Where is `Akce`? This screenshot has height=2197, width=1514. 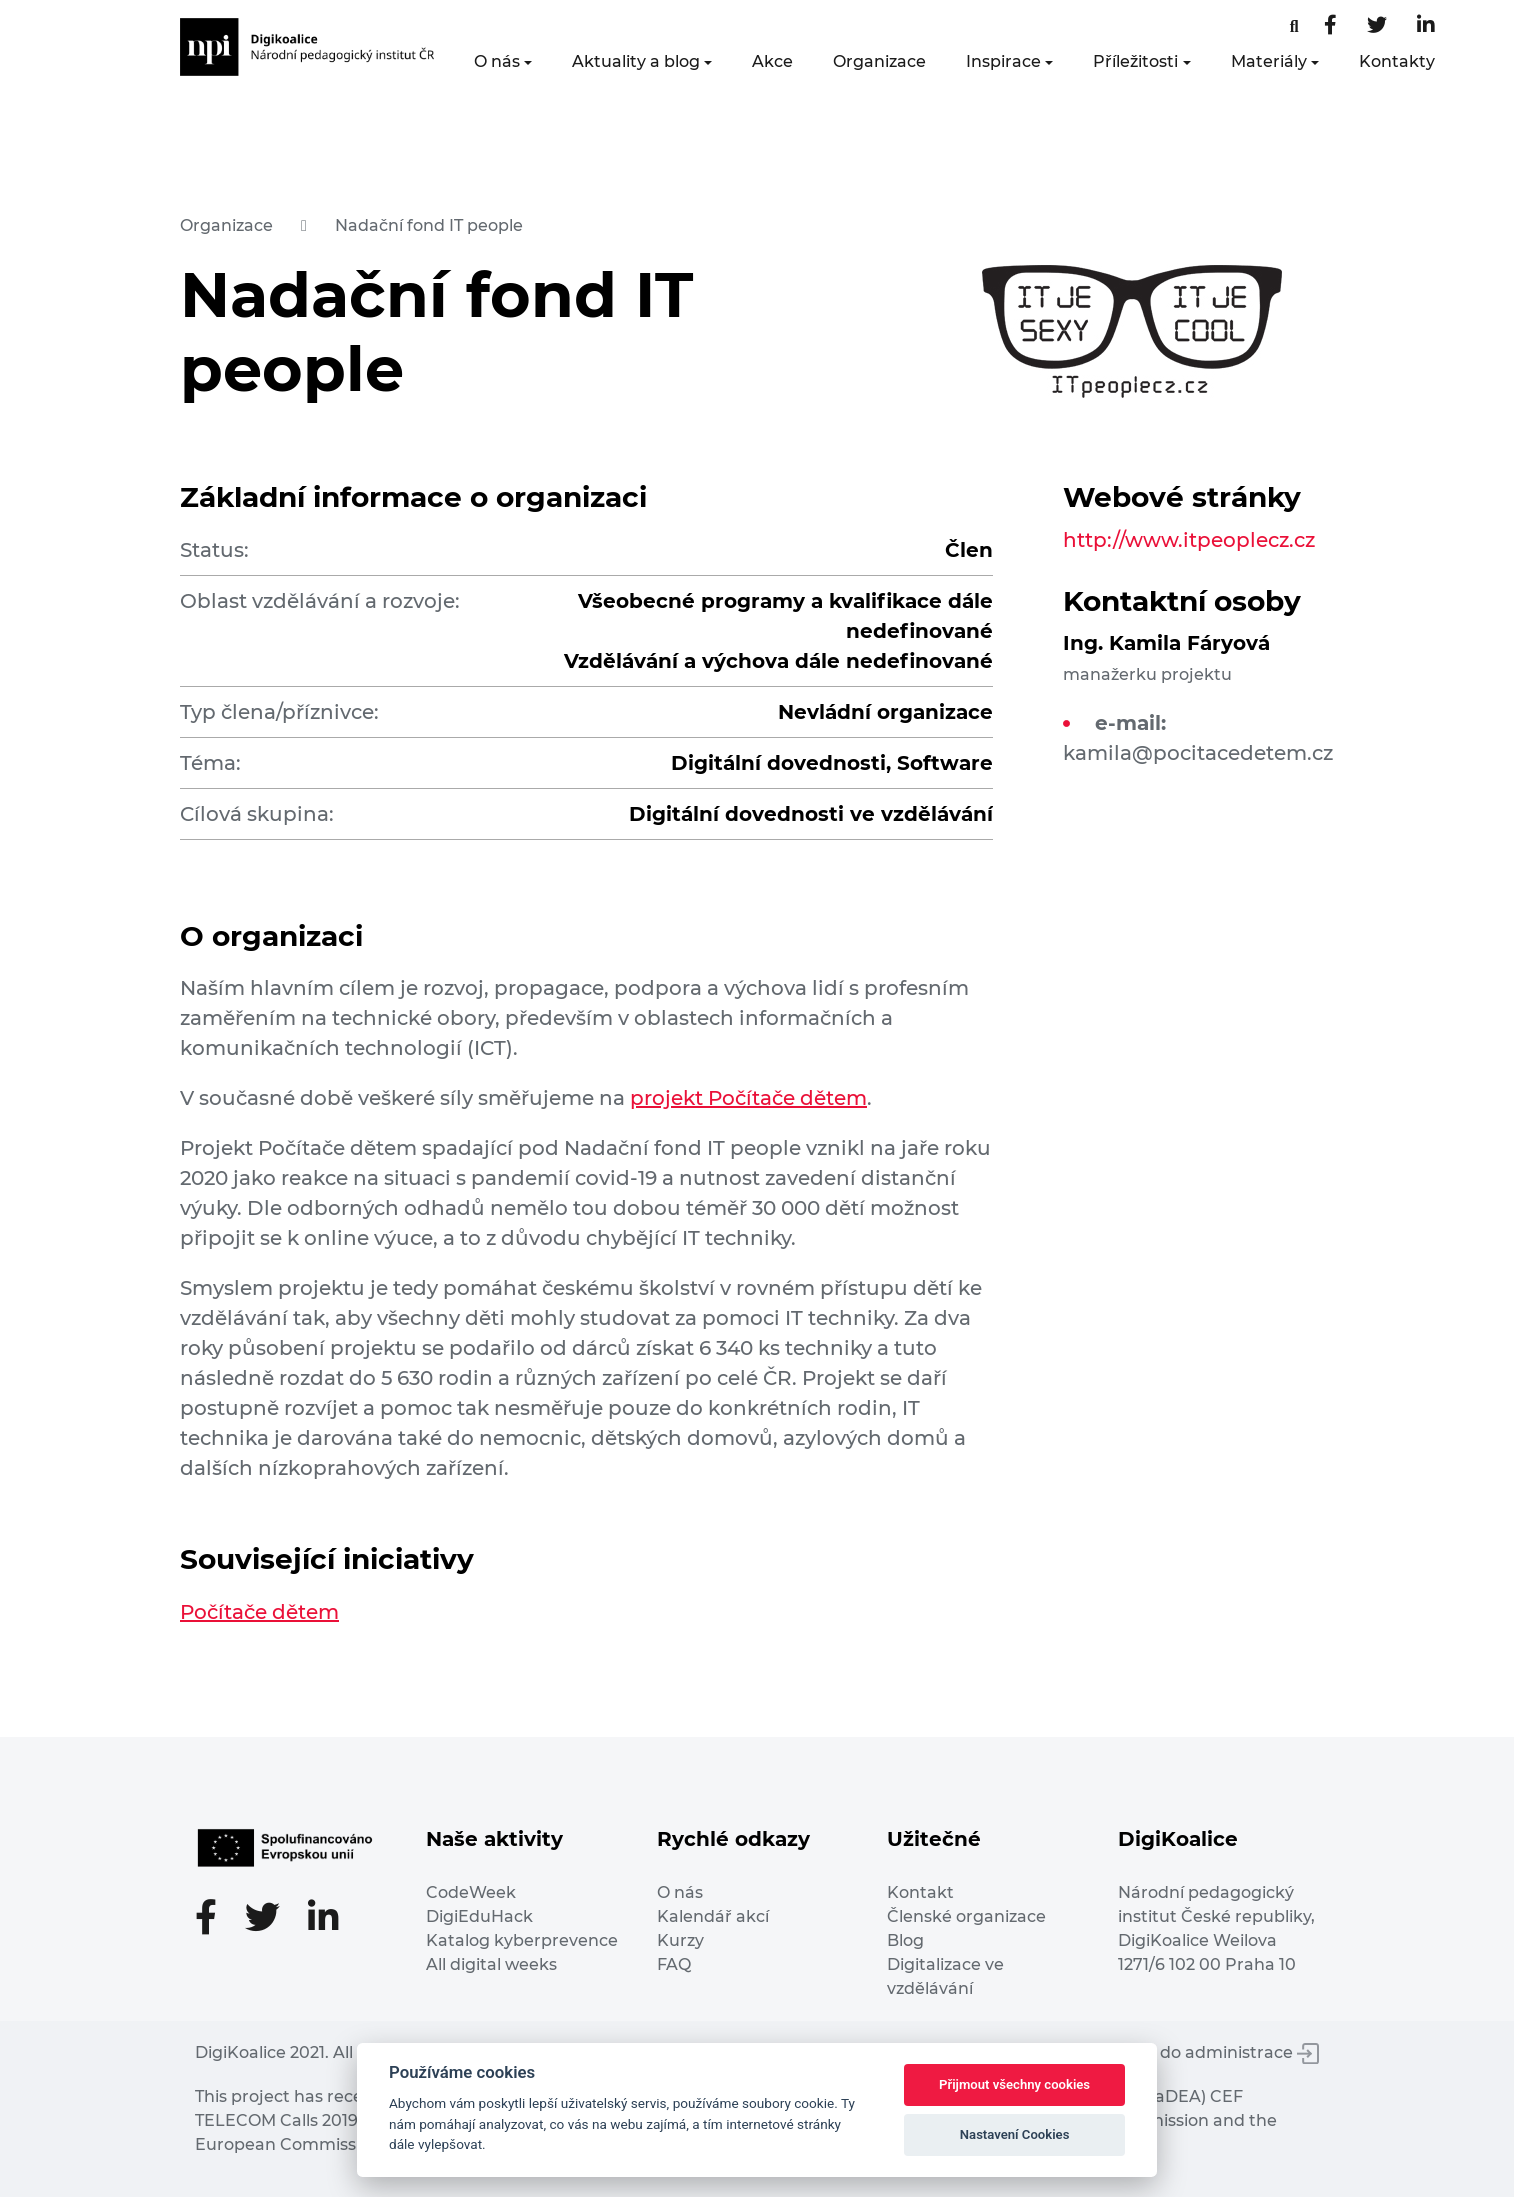 Akce is located at coordinates (772, 61).